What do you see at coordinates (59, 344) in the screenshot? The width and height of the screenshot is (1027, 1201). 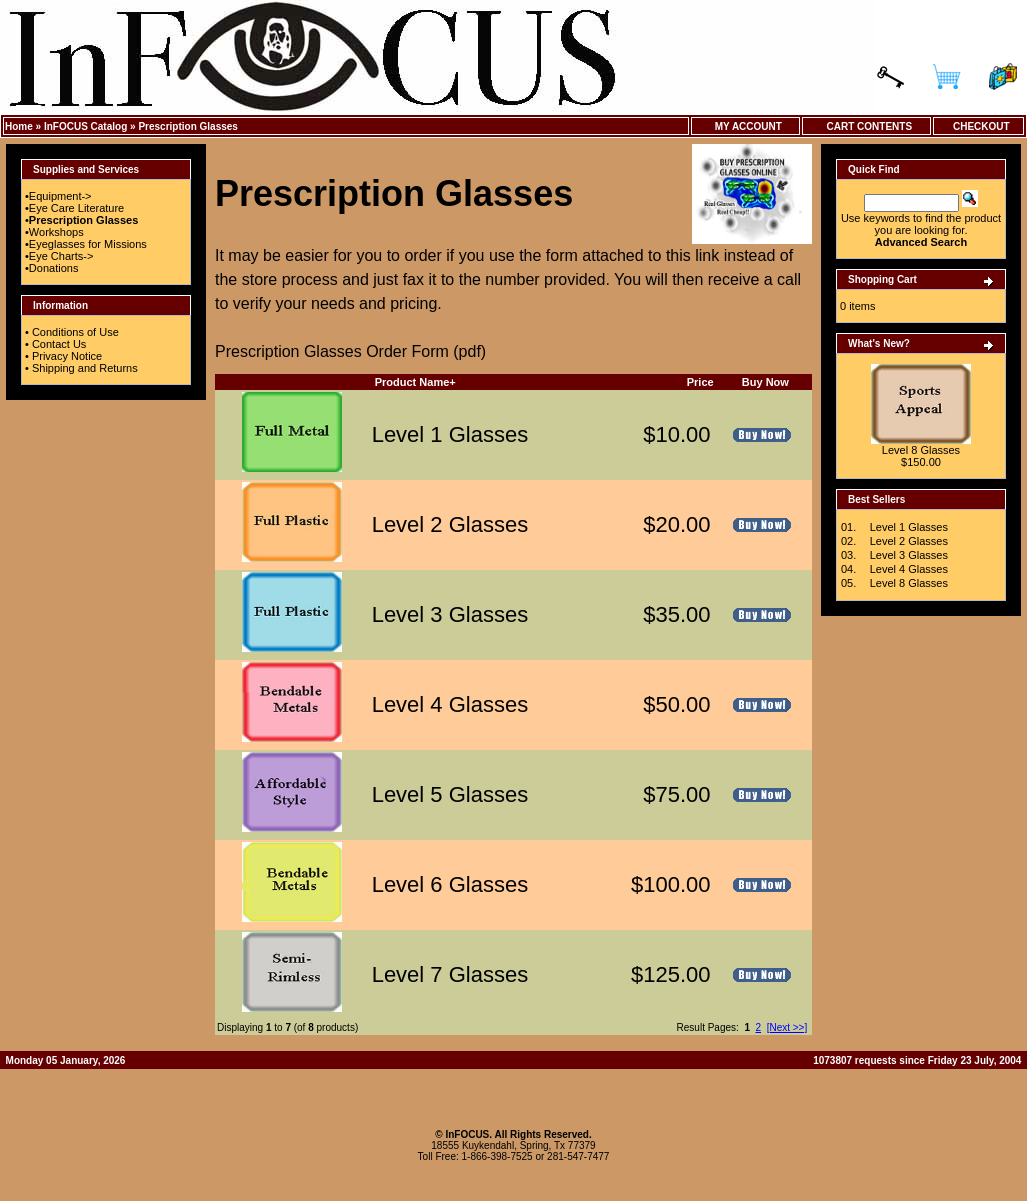 I see `Contact Us` at bounding box center [59, 344].